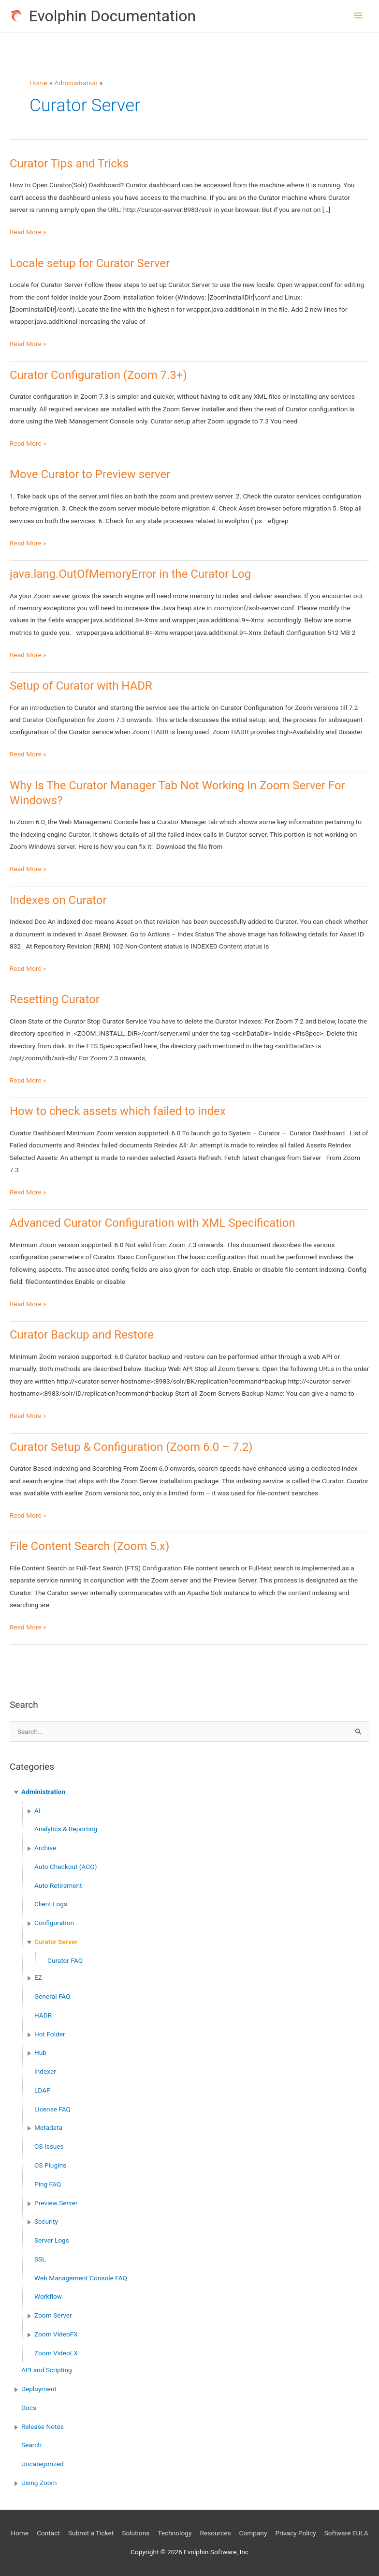  I want to click on Home, so click(20, 2533).